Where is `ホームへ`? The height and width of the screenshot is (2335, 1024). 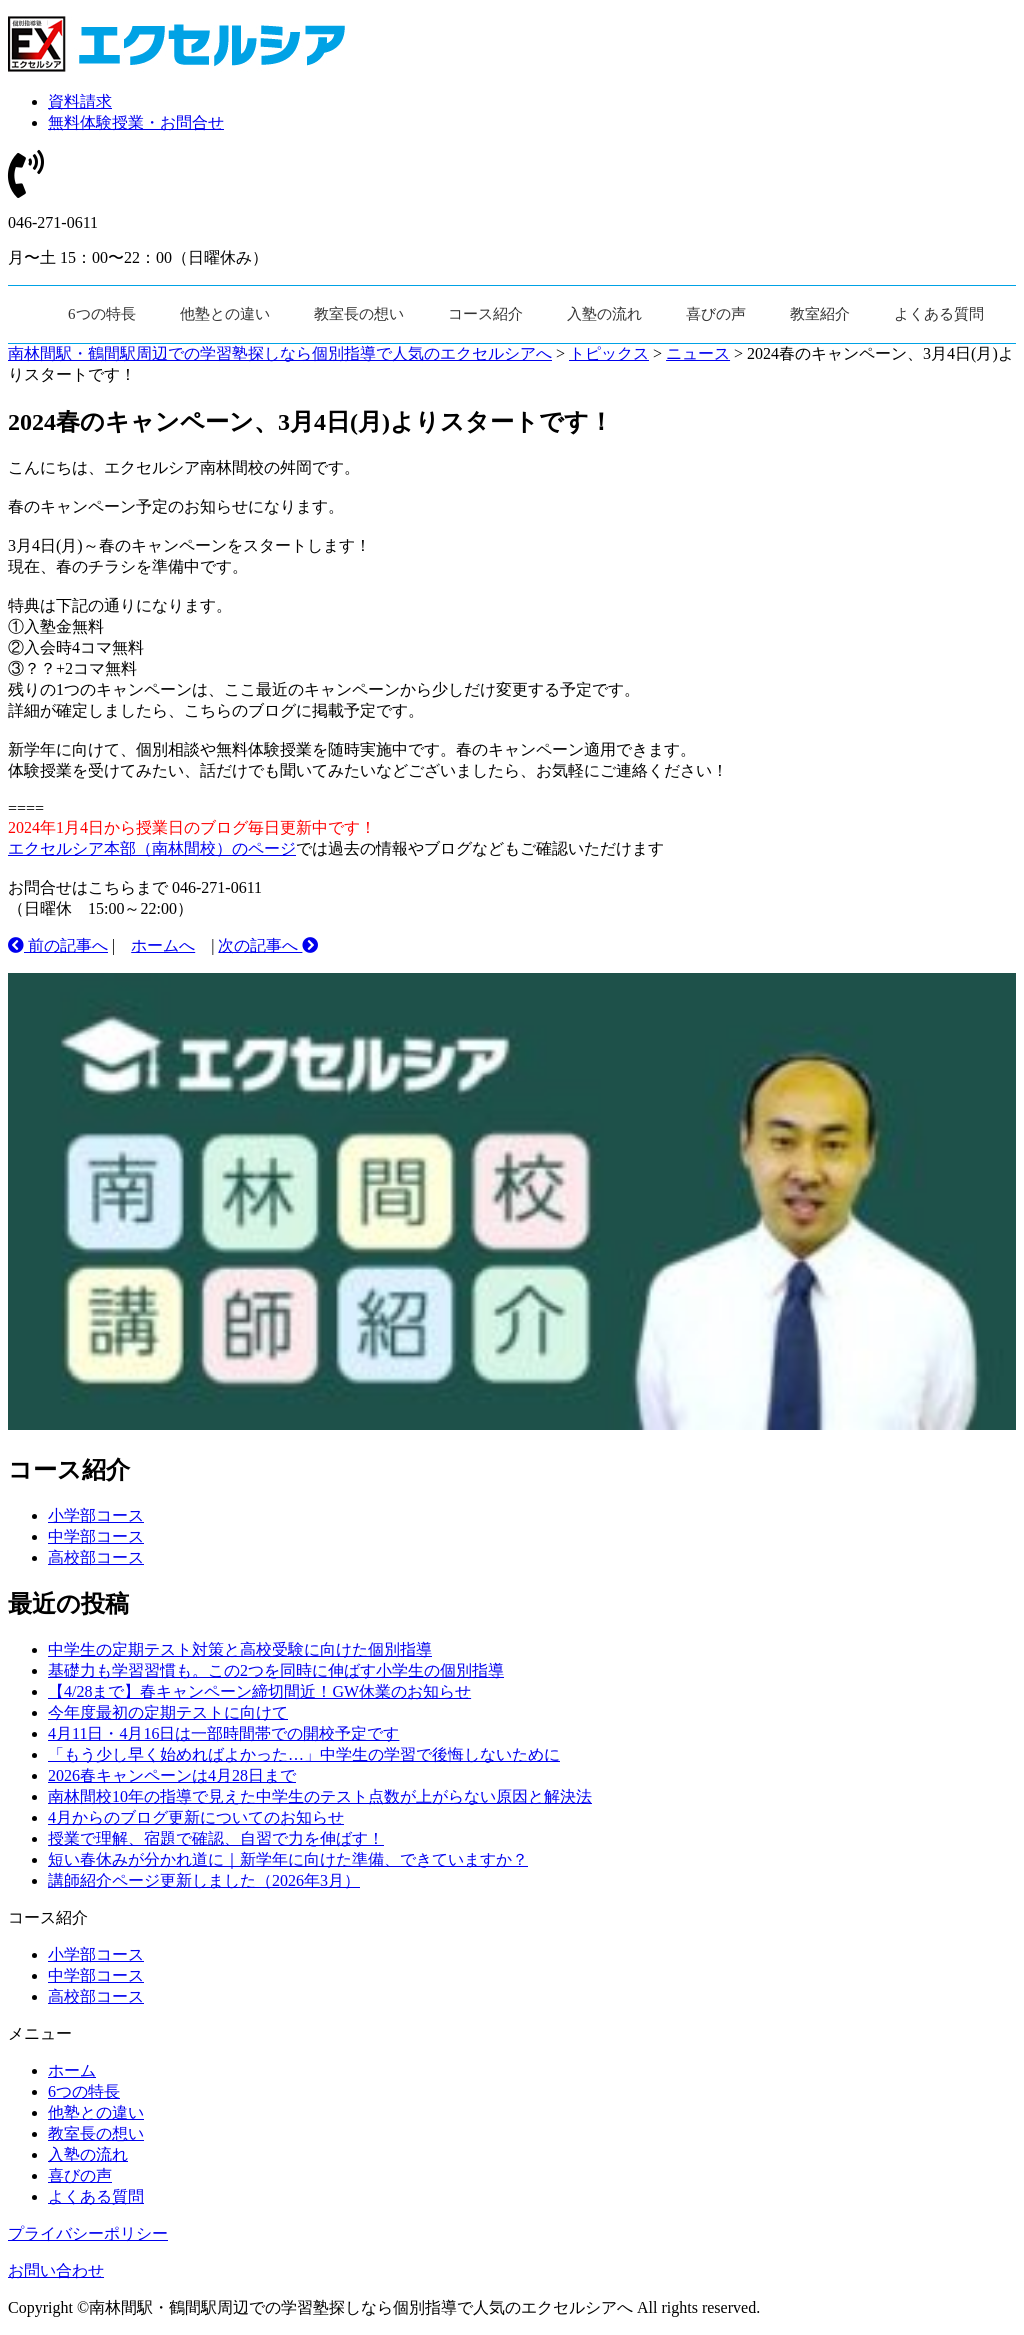
ホームへ is located at coordinates (163, 945).